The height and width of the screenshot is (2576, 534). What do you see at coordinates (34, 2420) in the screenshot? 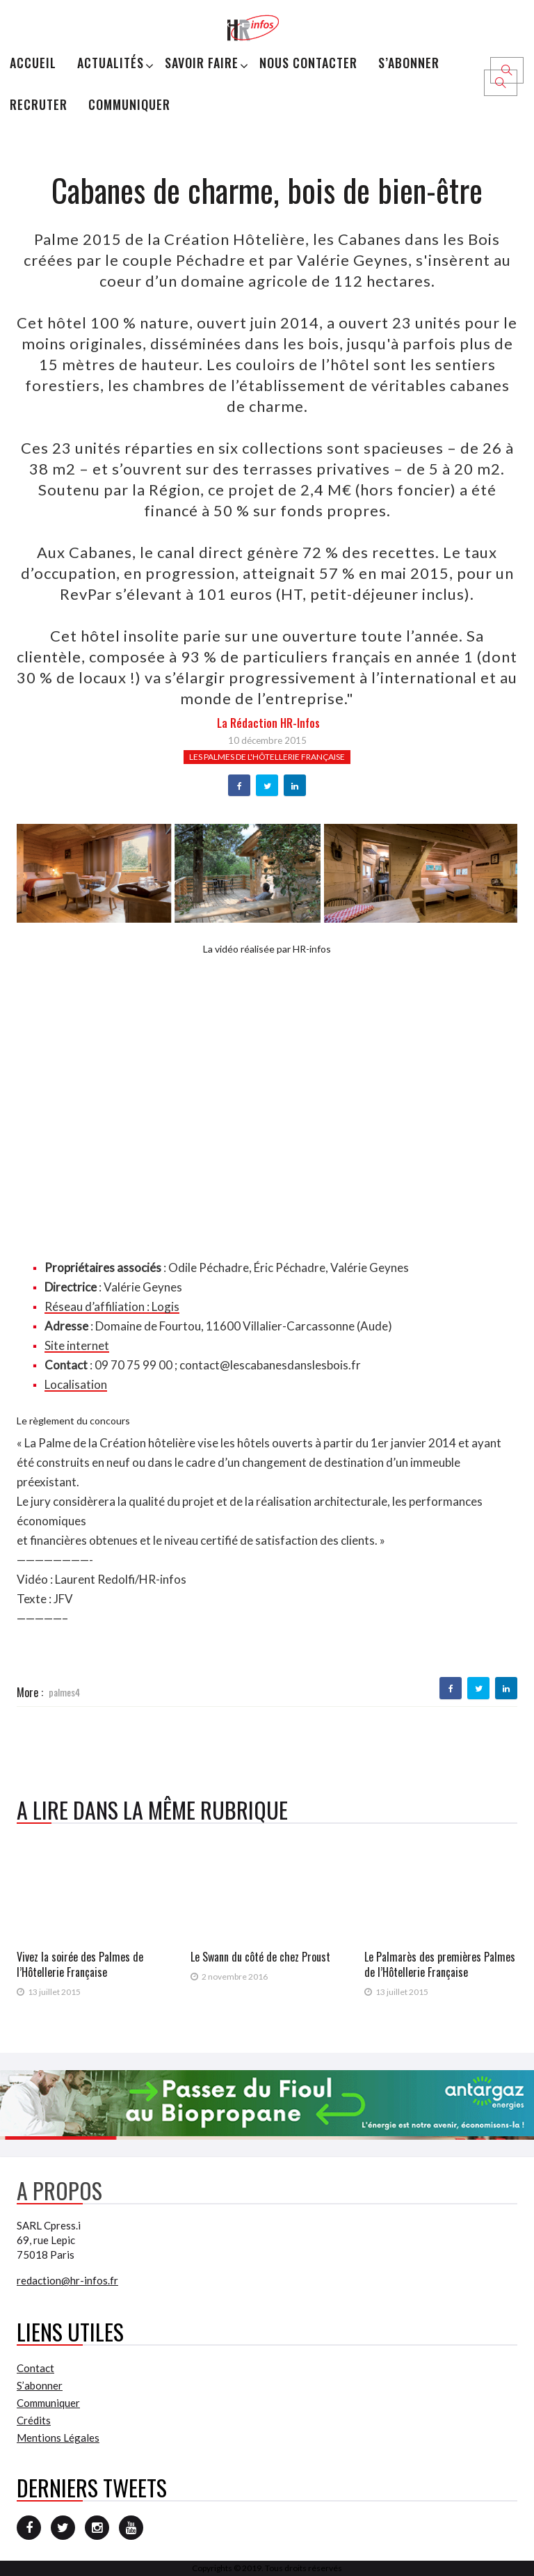
I see `Crédits` at bounding box center [34, 2420].